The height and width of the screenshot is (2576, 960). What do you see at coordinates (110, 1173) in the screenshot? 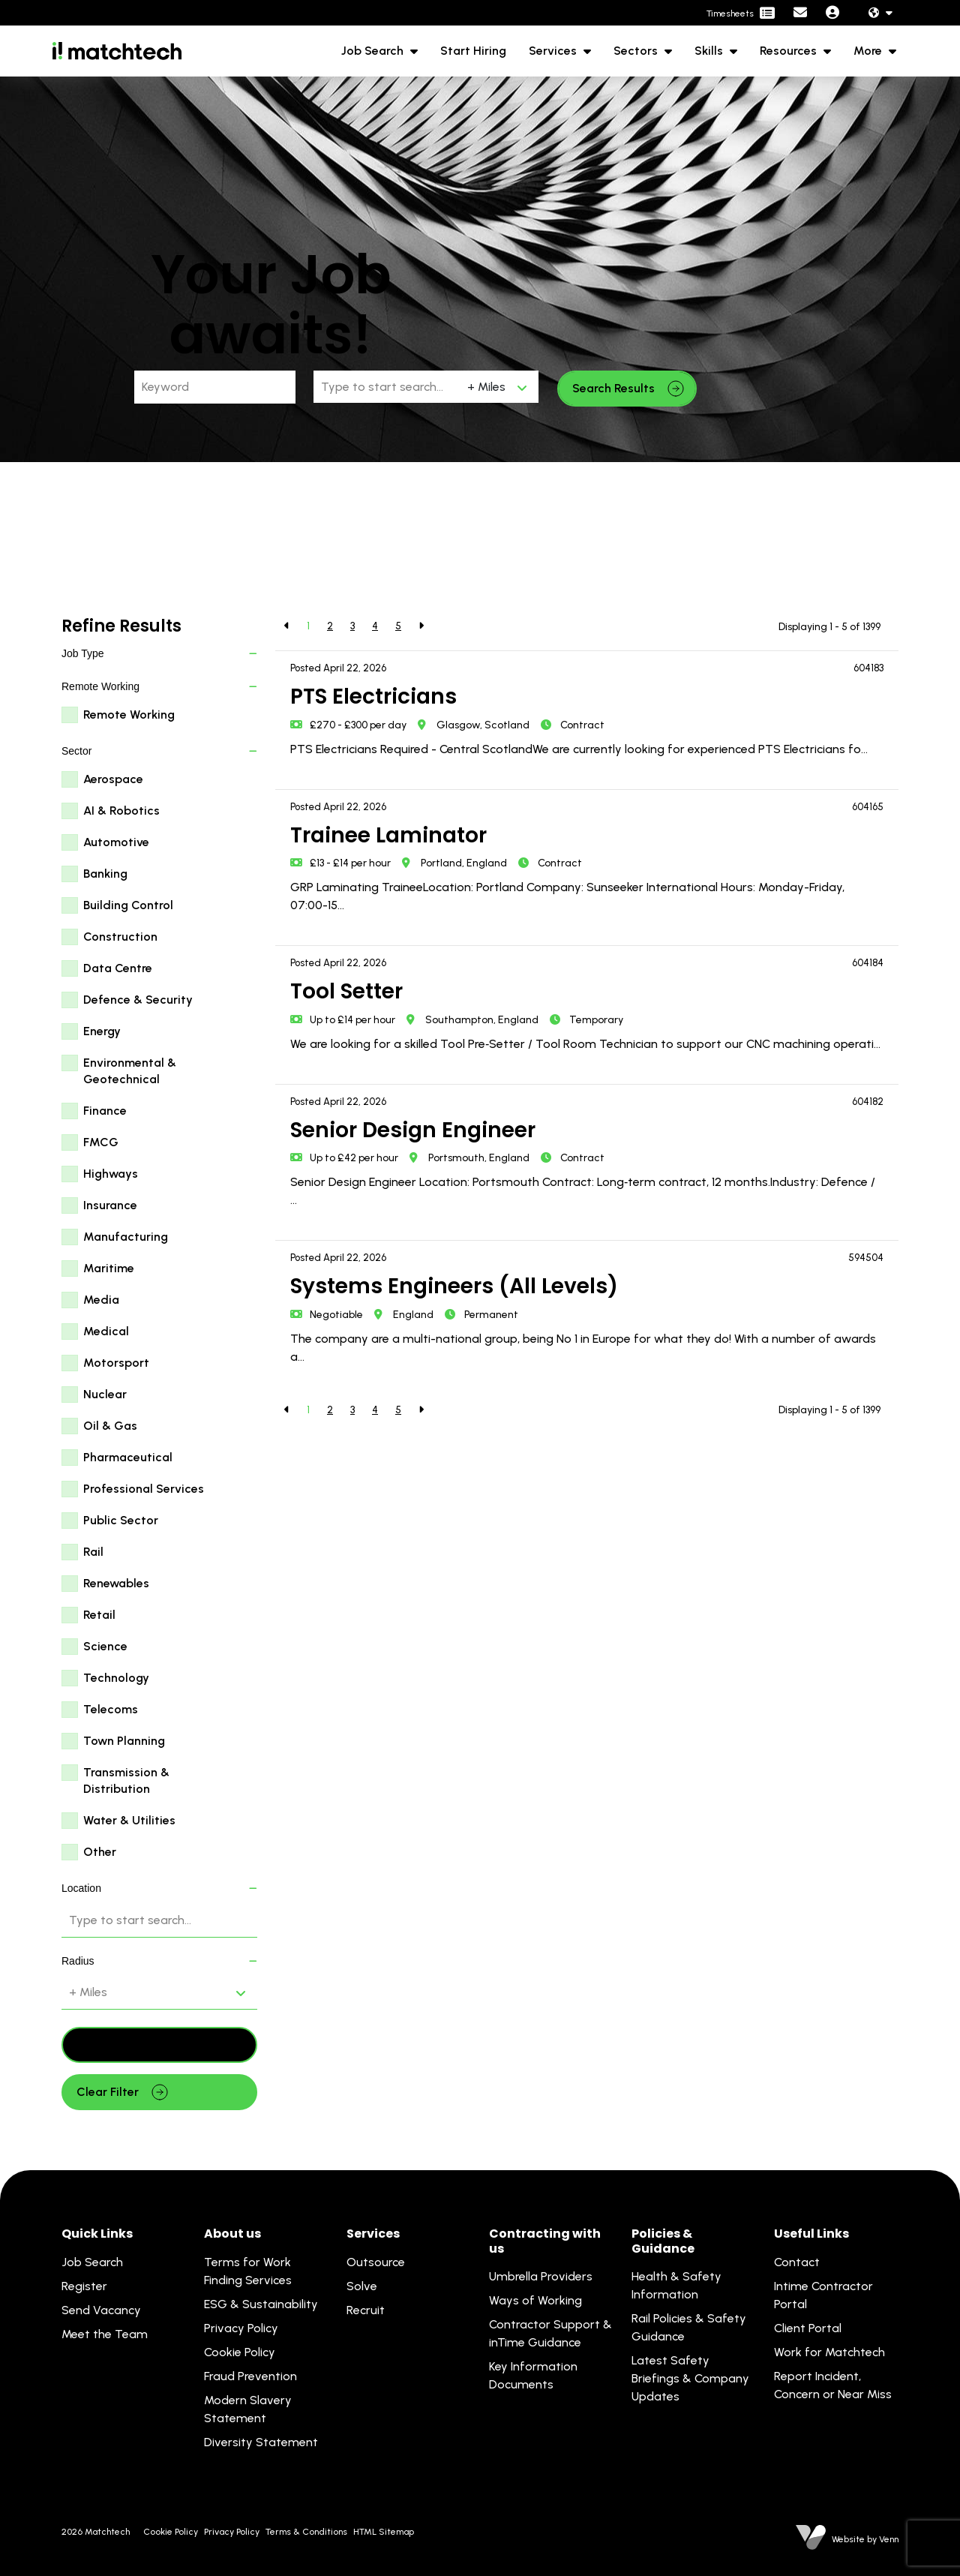
I see `Highways` at bounding box center [110, 1173].